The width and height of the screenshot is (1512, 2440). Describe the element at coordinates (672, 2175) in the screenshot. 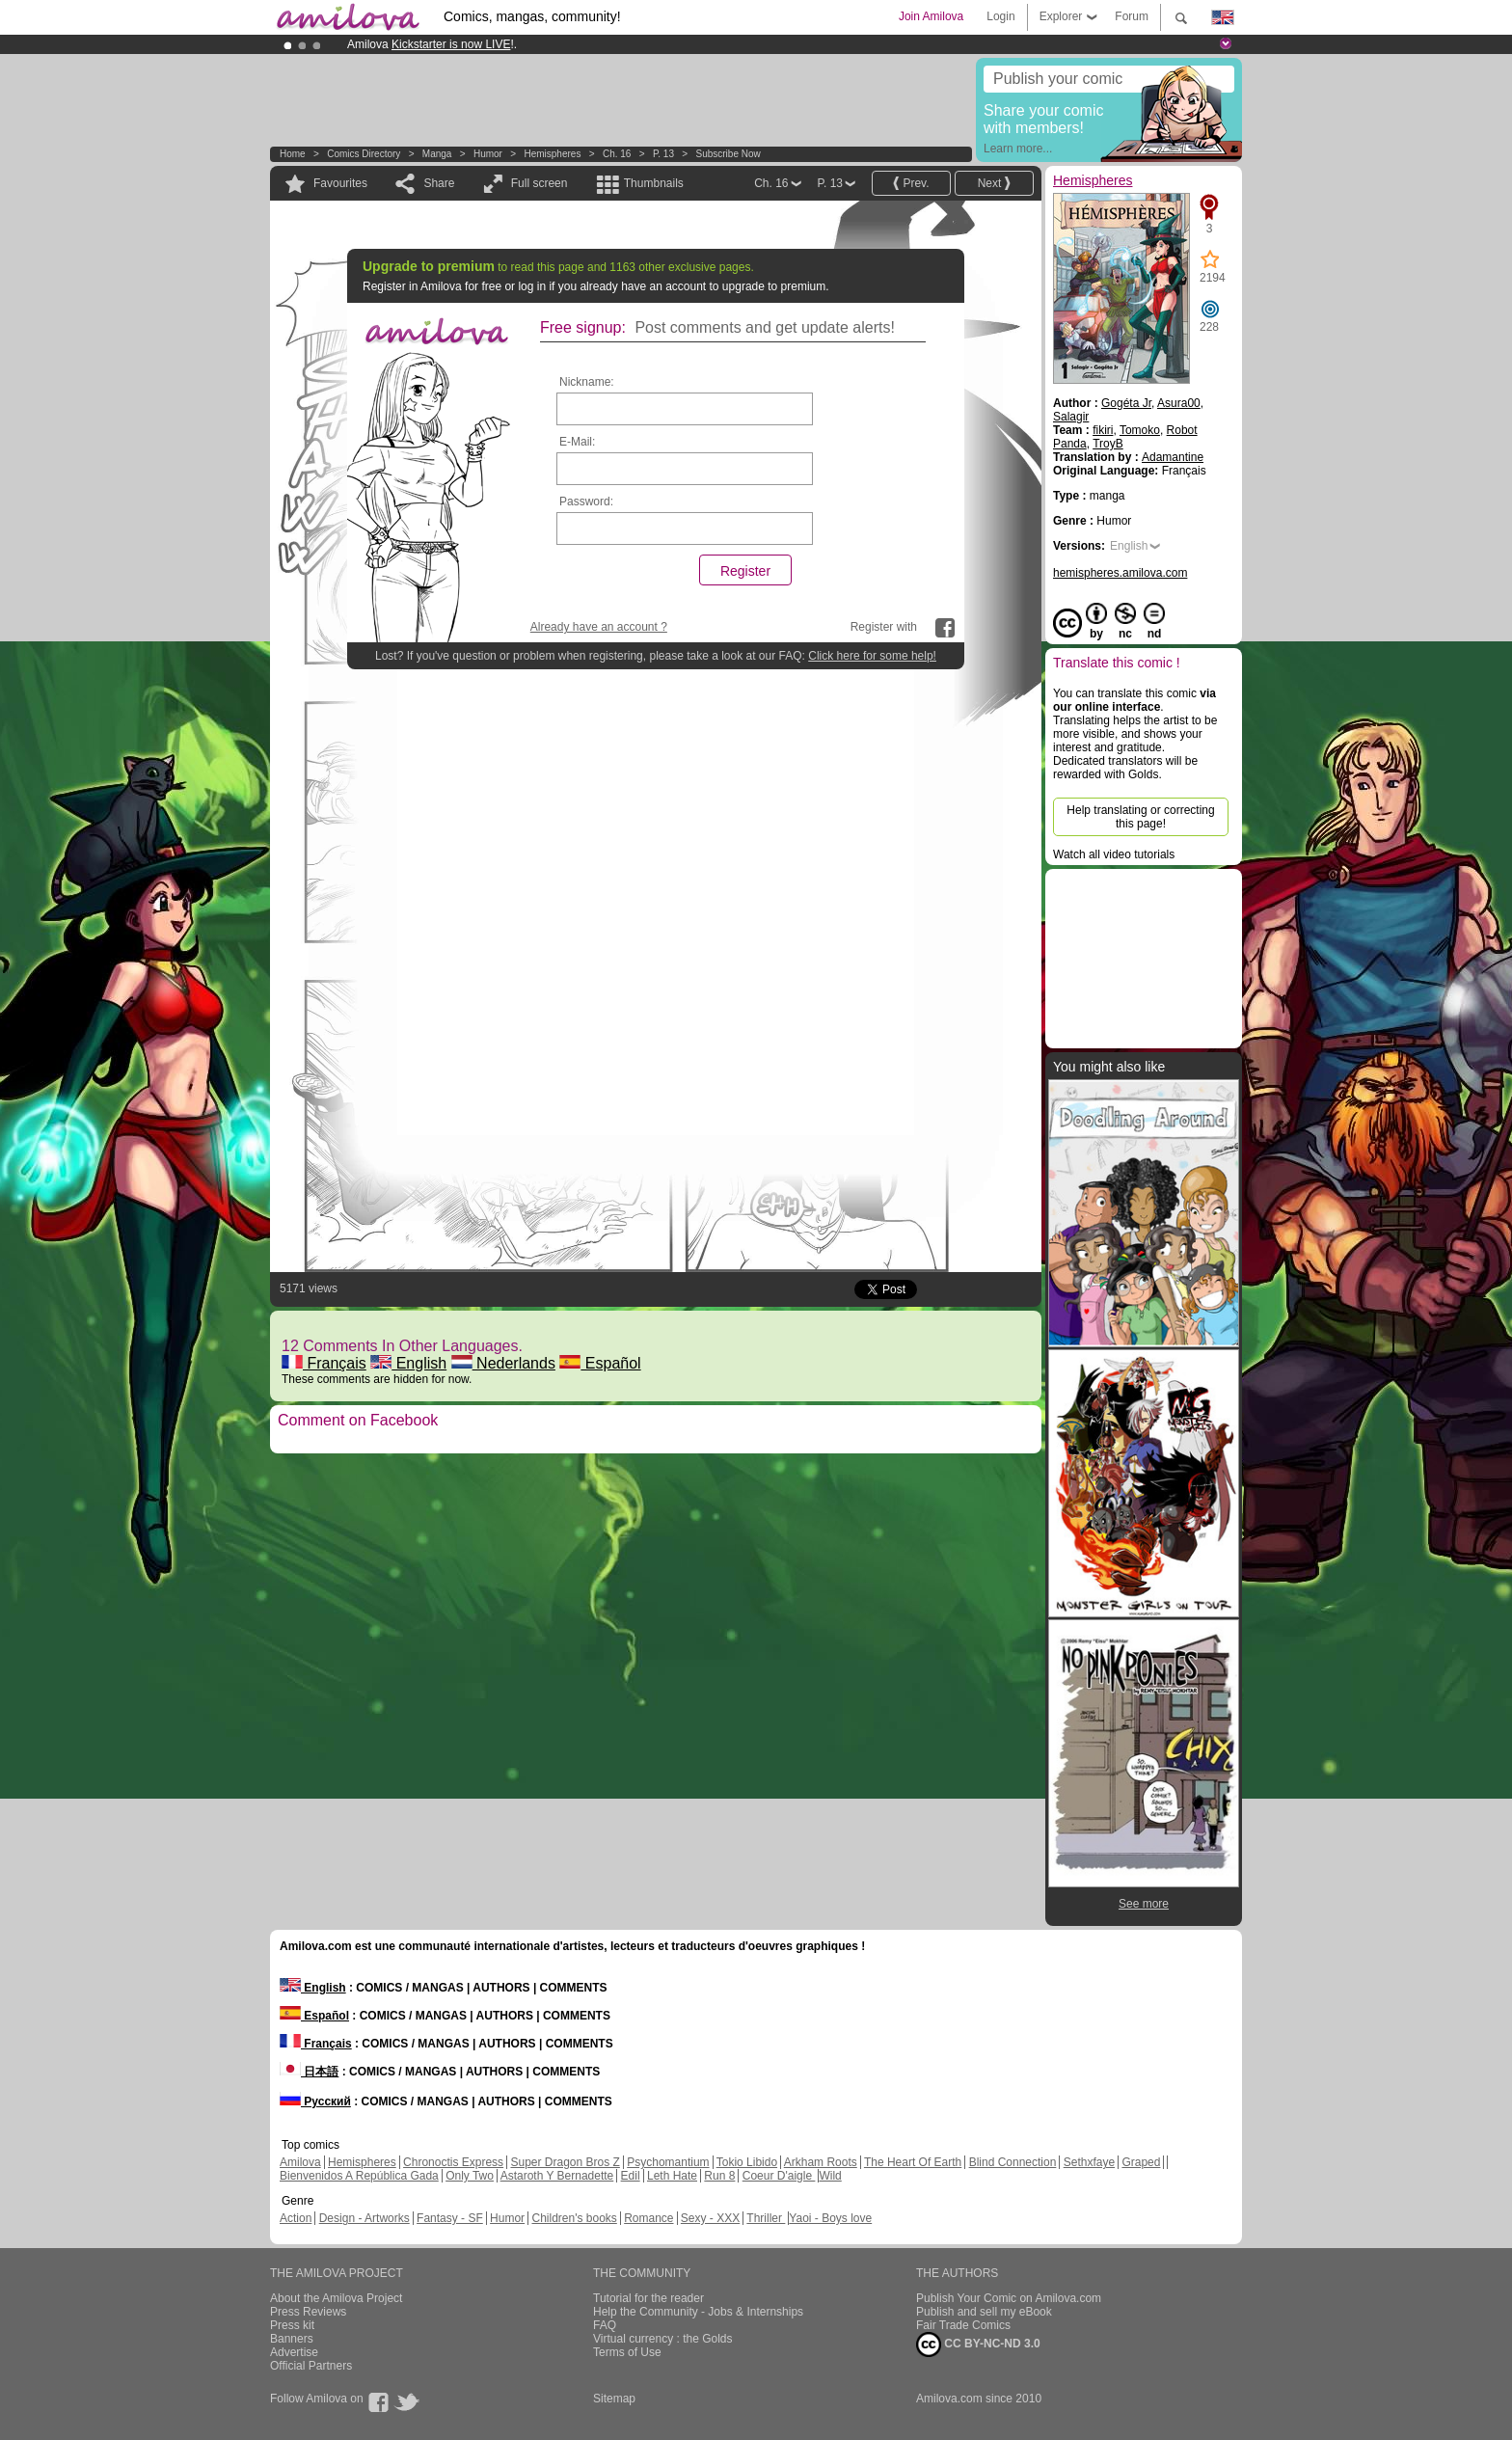

I see `Leth Hate` at that location.